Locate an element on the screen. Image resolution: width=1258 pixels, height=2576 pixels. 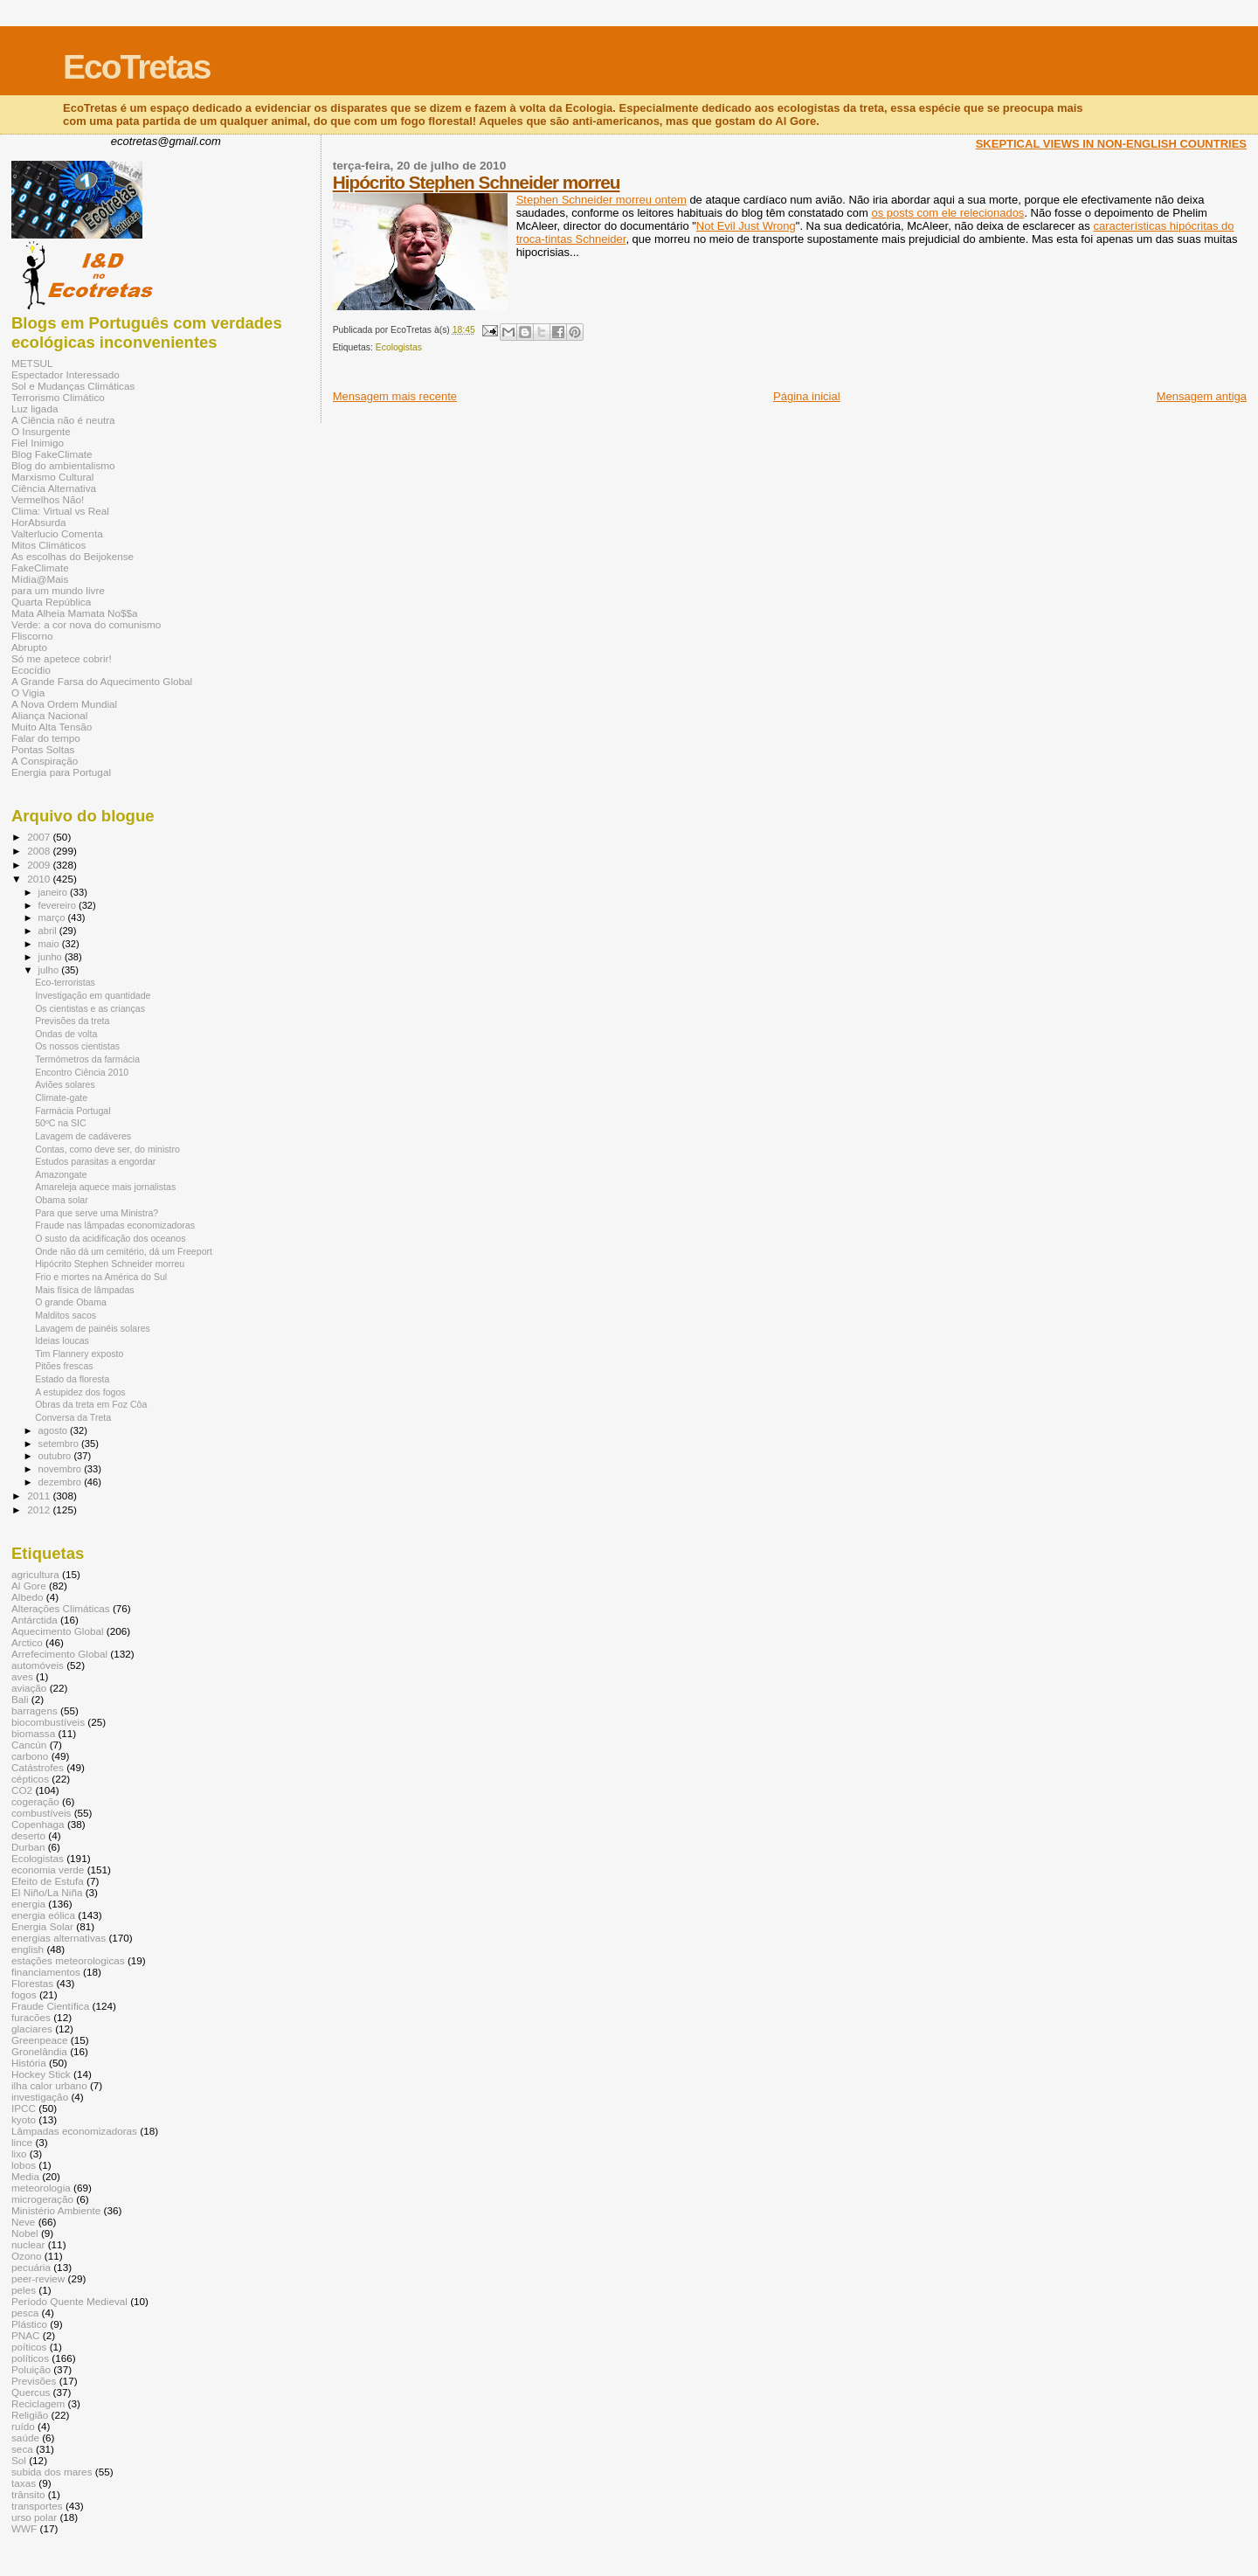
meteorologia is located at coordinates (41, 2187).